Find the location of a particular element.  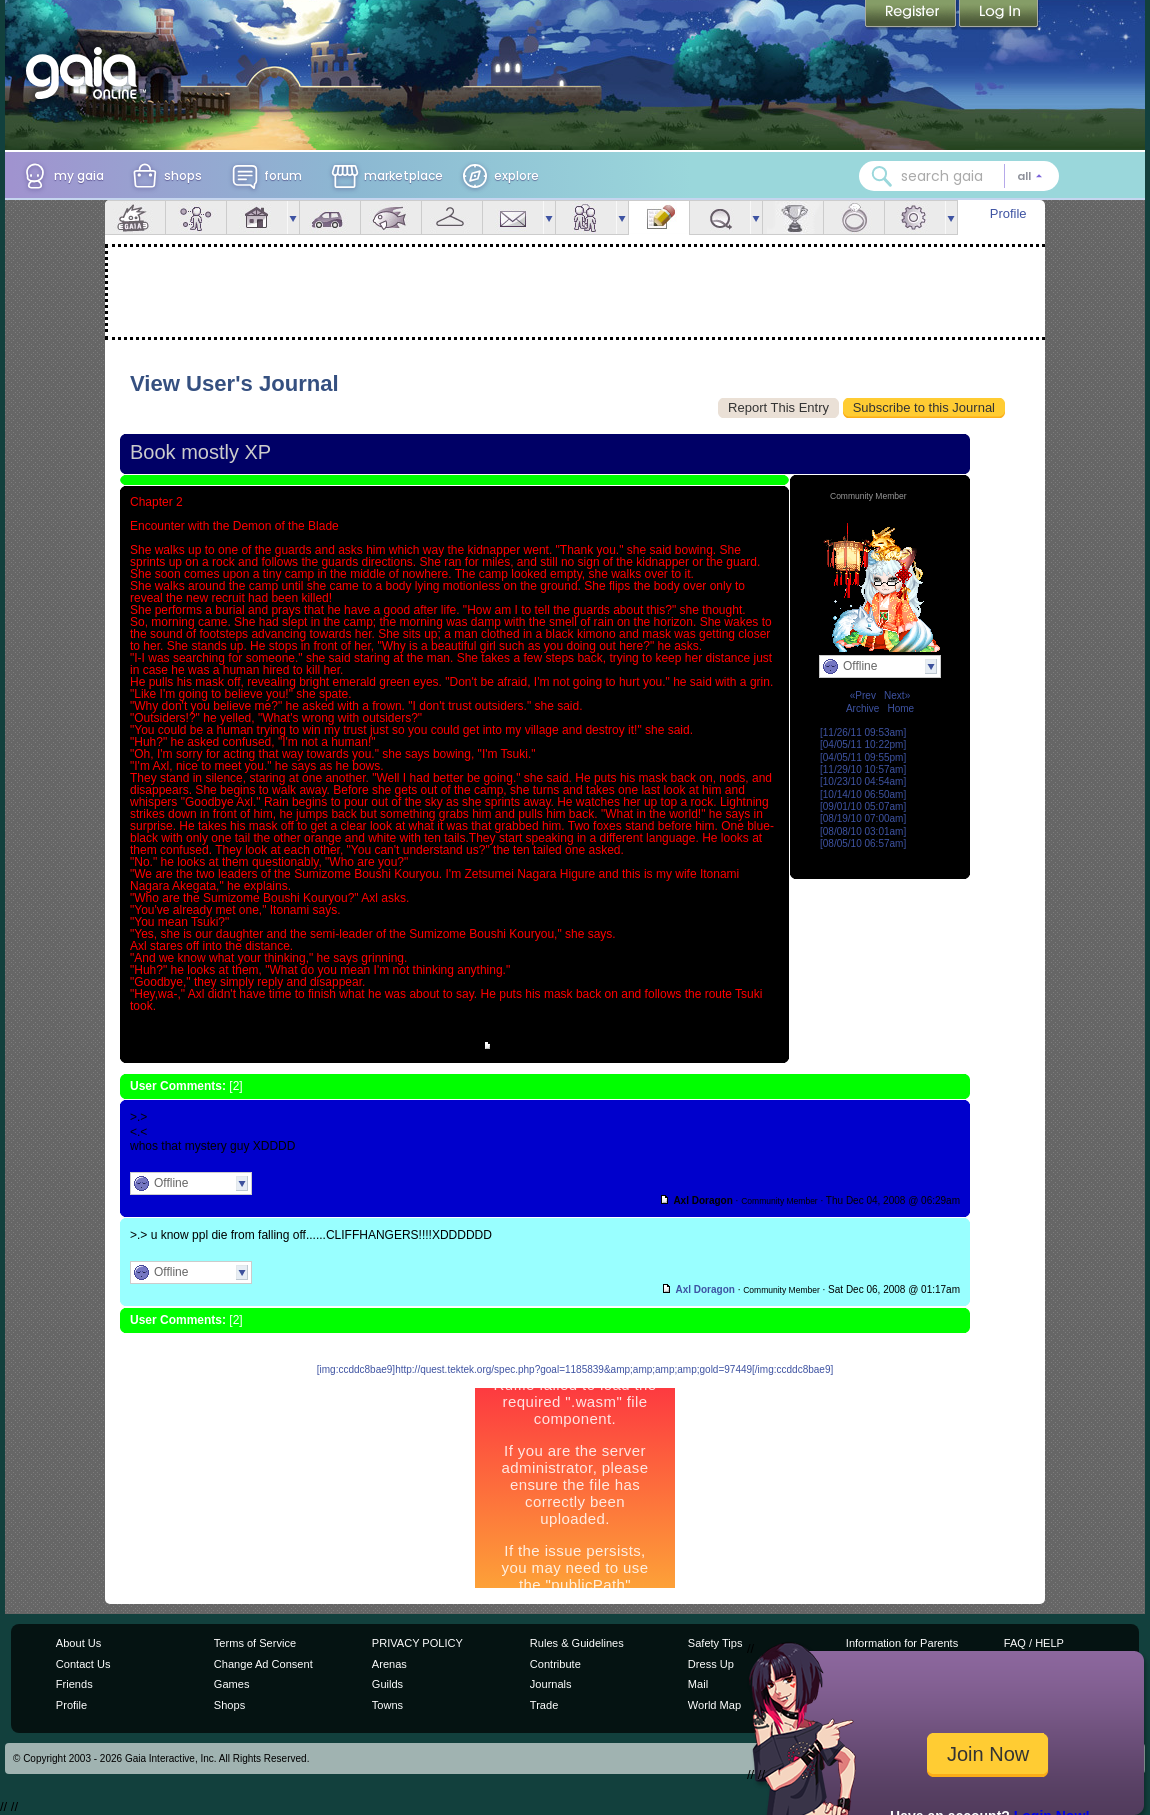

Journals is located at coordinates (551, 1684).